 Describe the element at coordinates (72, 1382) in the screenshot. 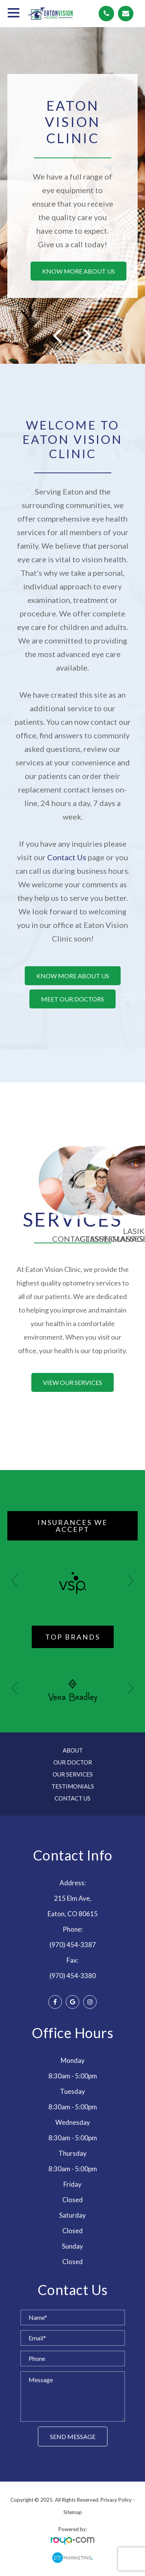

I see `View our services` at that location.